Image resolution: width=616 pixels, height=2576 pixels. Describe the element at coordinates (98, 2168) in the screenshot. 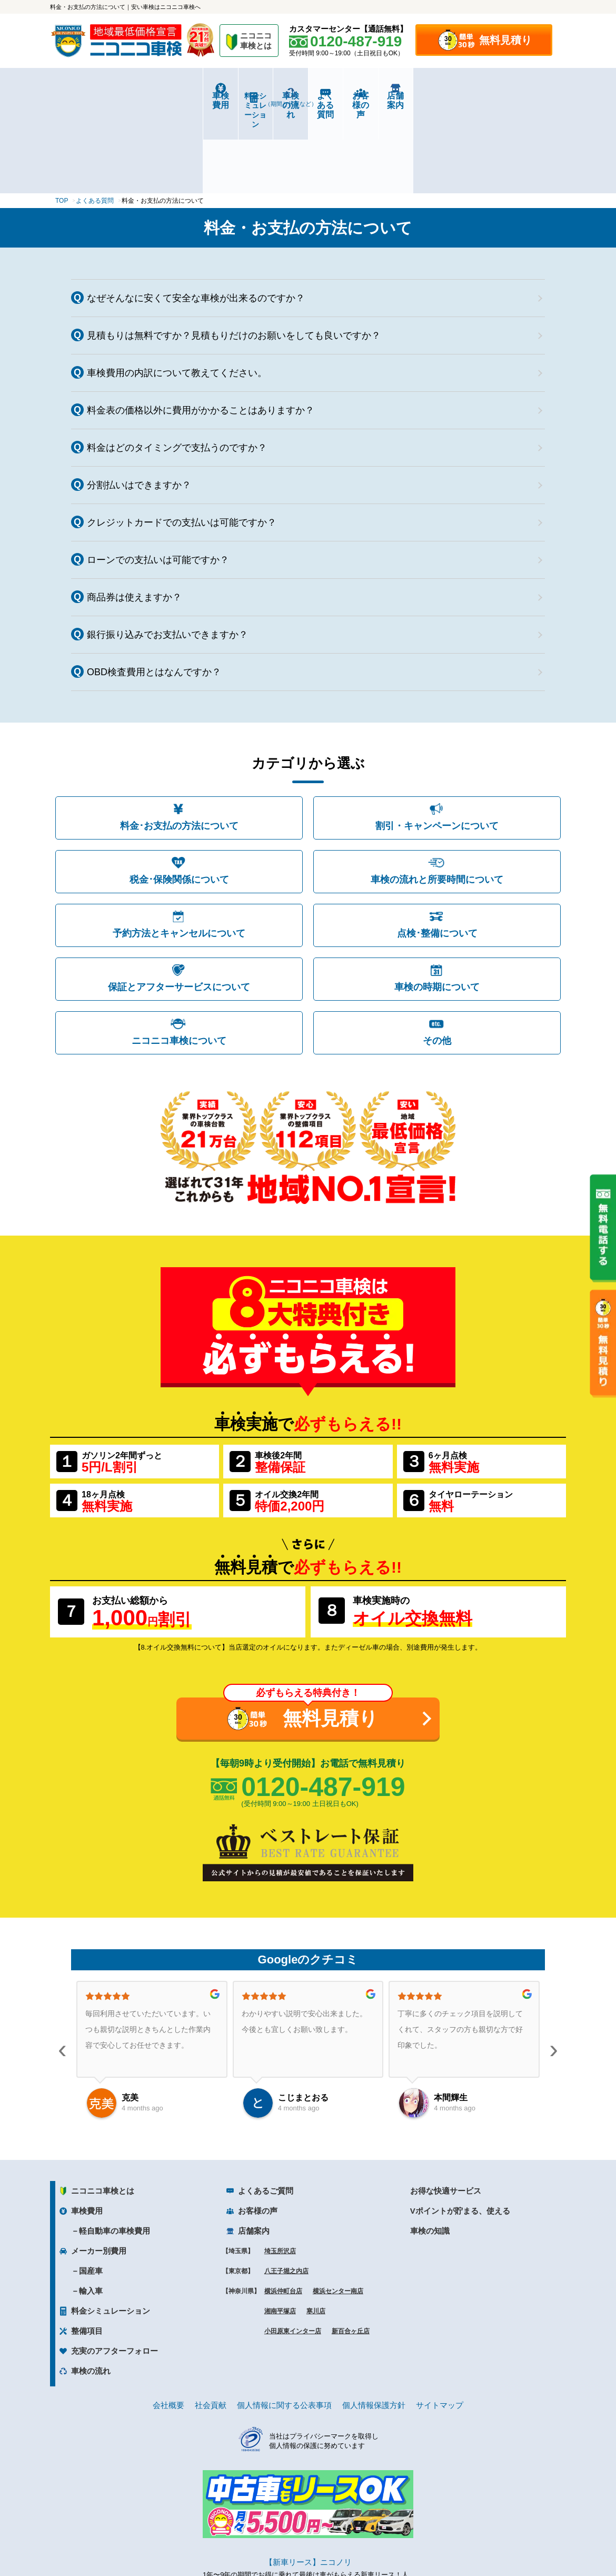

I see `メーカー別費用` at that location.